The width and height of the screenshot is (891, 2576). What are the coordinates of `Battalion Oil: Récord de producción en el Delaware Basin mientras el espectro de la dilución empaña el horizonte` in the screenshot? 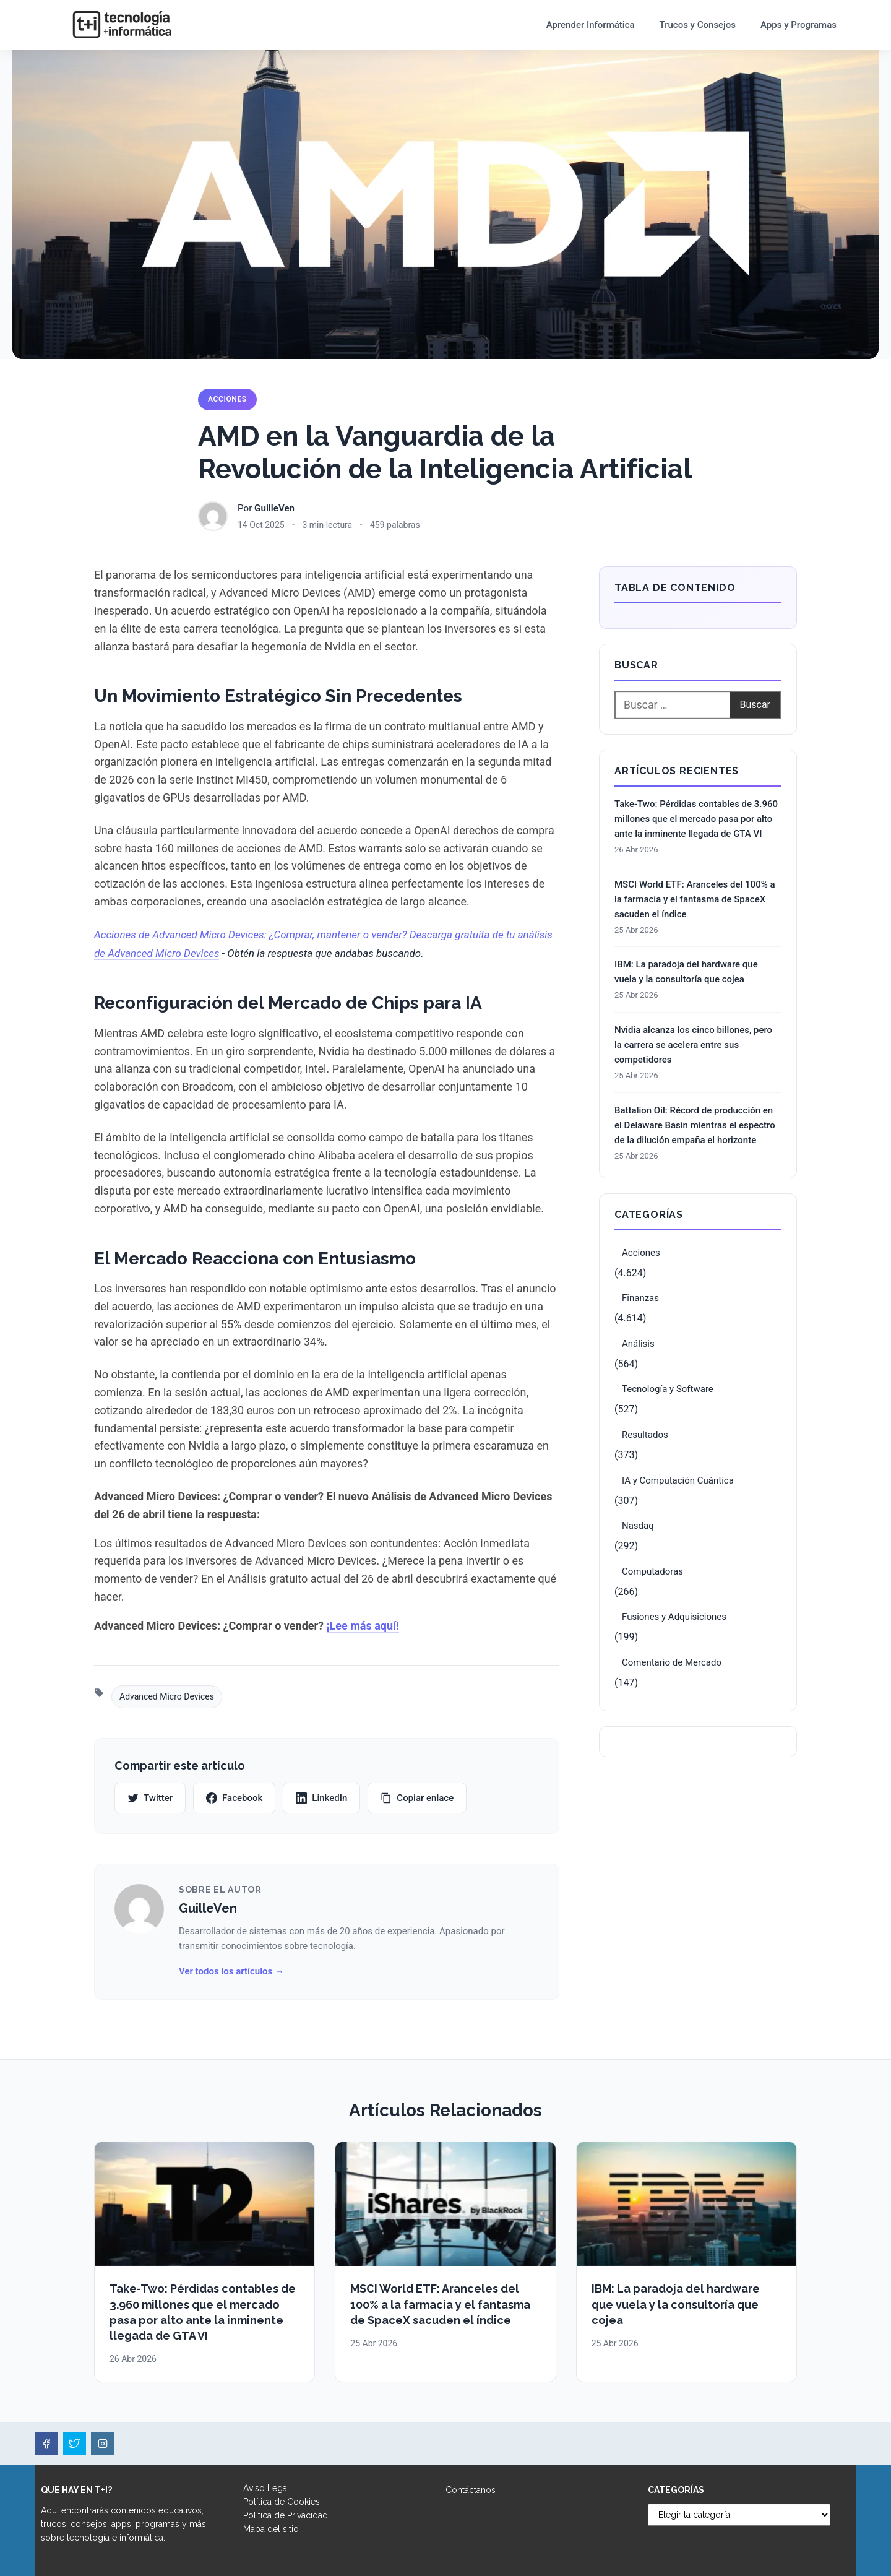 It's located at (694, 1125).